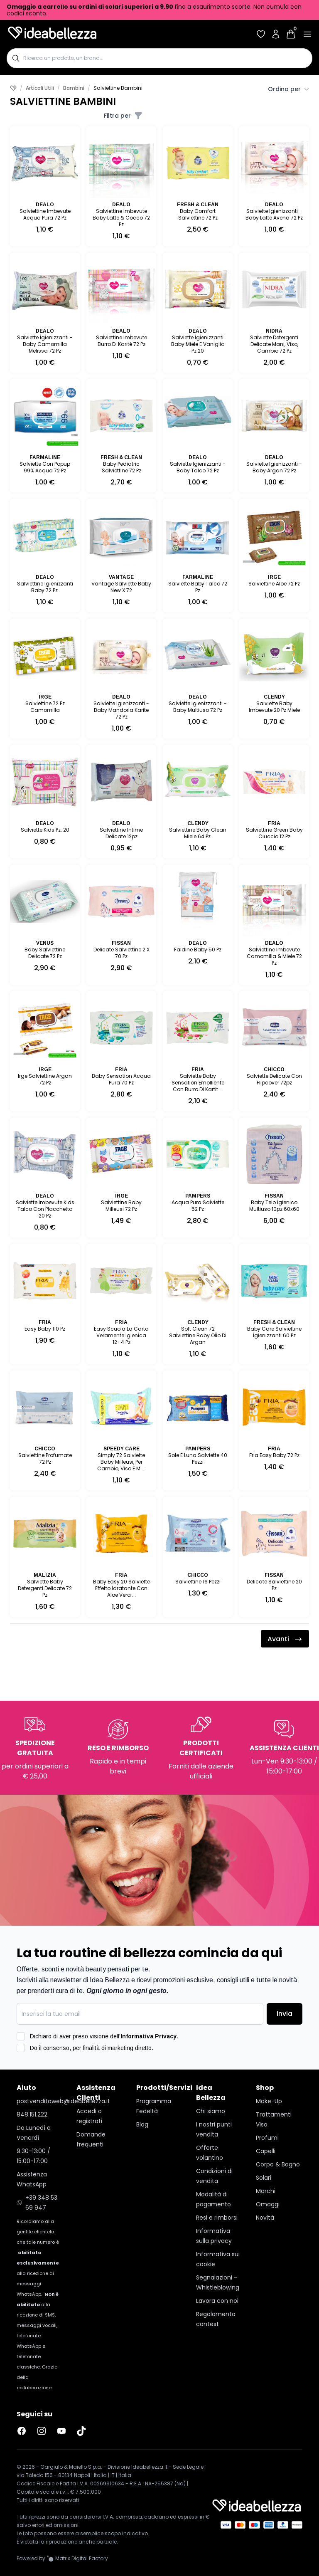  Describe the element at coordinates (265, 2217) in the screenshot. I see `Novità` at that location.